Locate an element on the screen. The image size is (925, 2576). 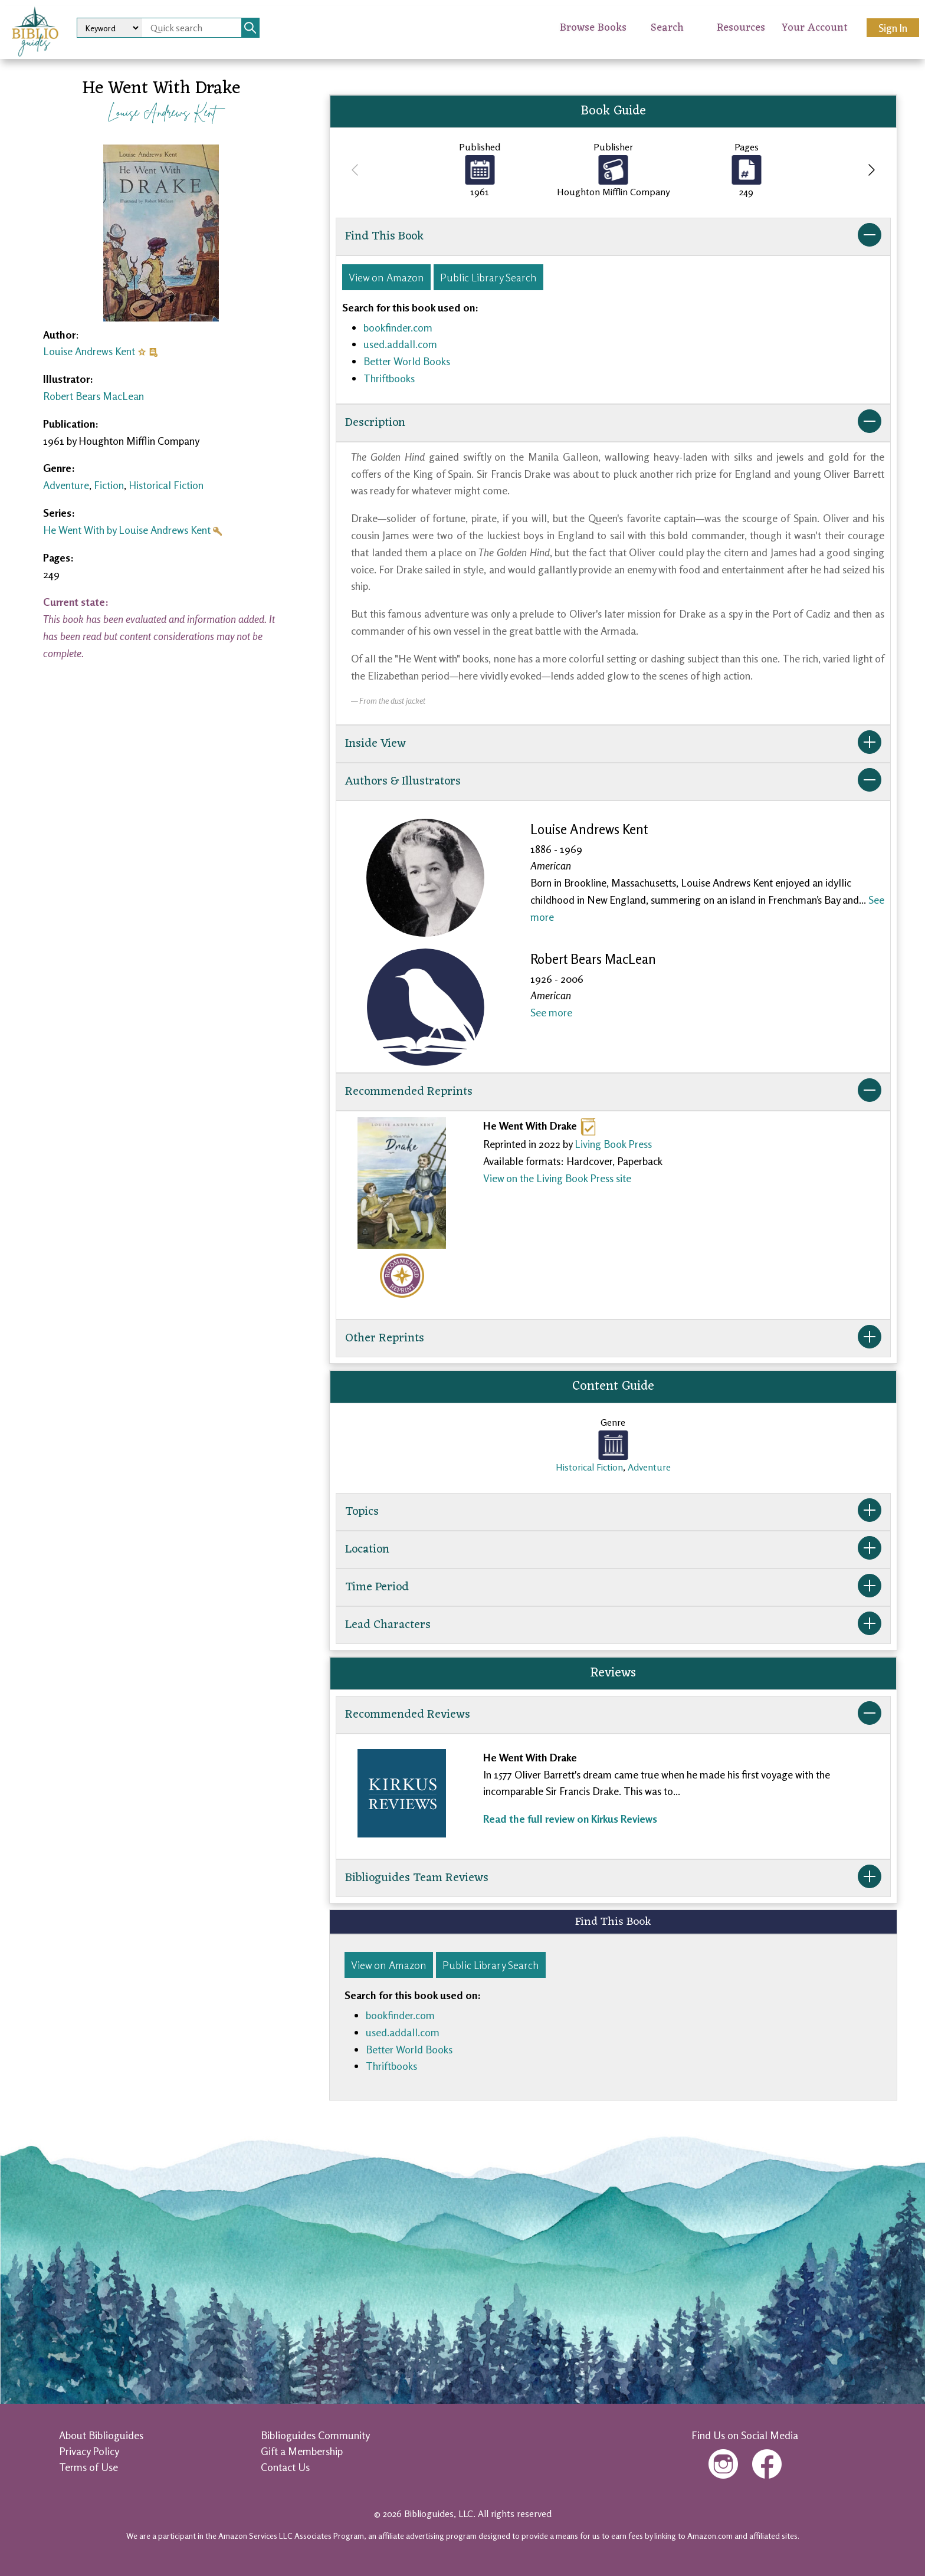
Thriftbooks is located at coordinates (389, 378).